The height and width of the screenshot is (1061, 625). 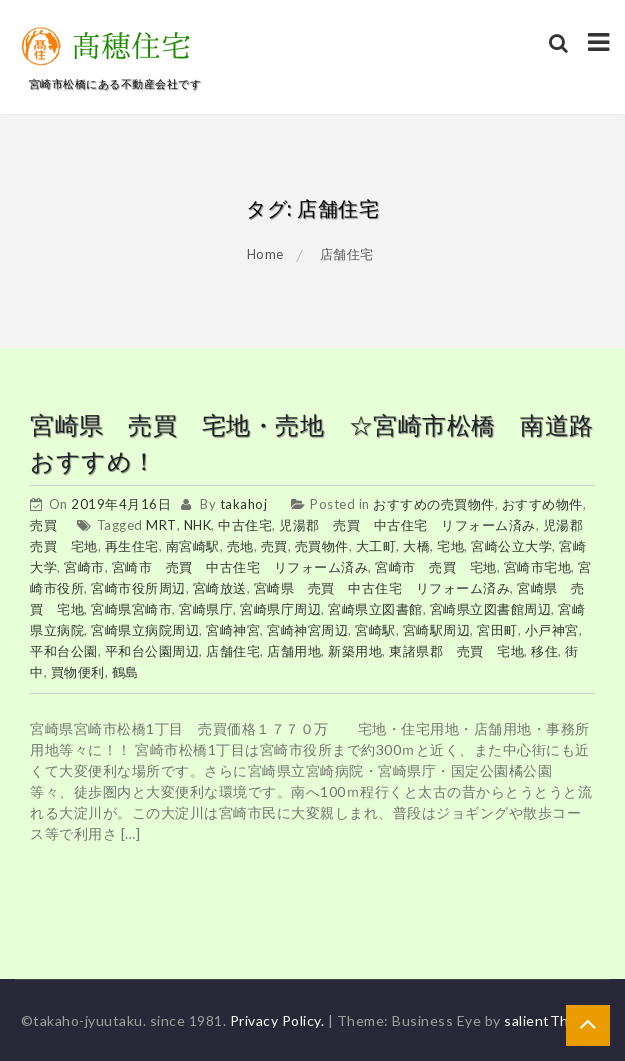 What do you see at coordinates (407, 525) in the screenshot?
I see `児湯郡 売買 中古住宅 リフォーム済み` at bounding box center [407, 525].